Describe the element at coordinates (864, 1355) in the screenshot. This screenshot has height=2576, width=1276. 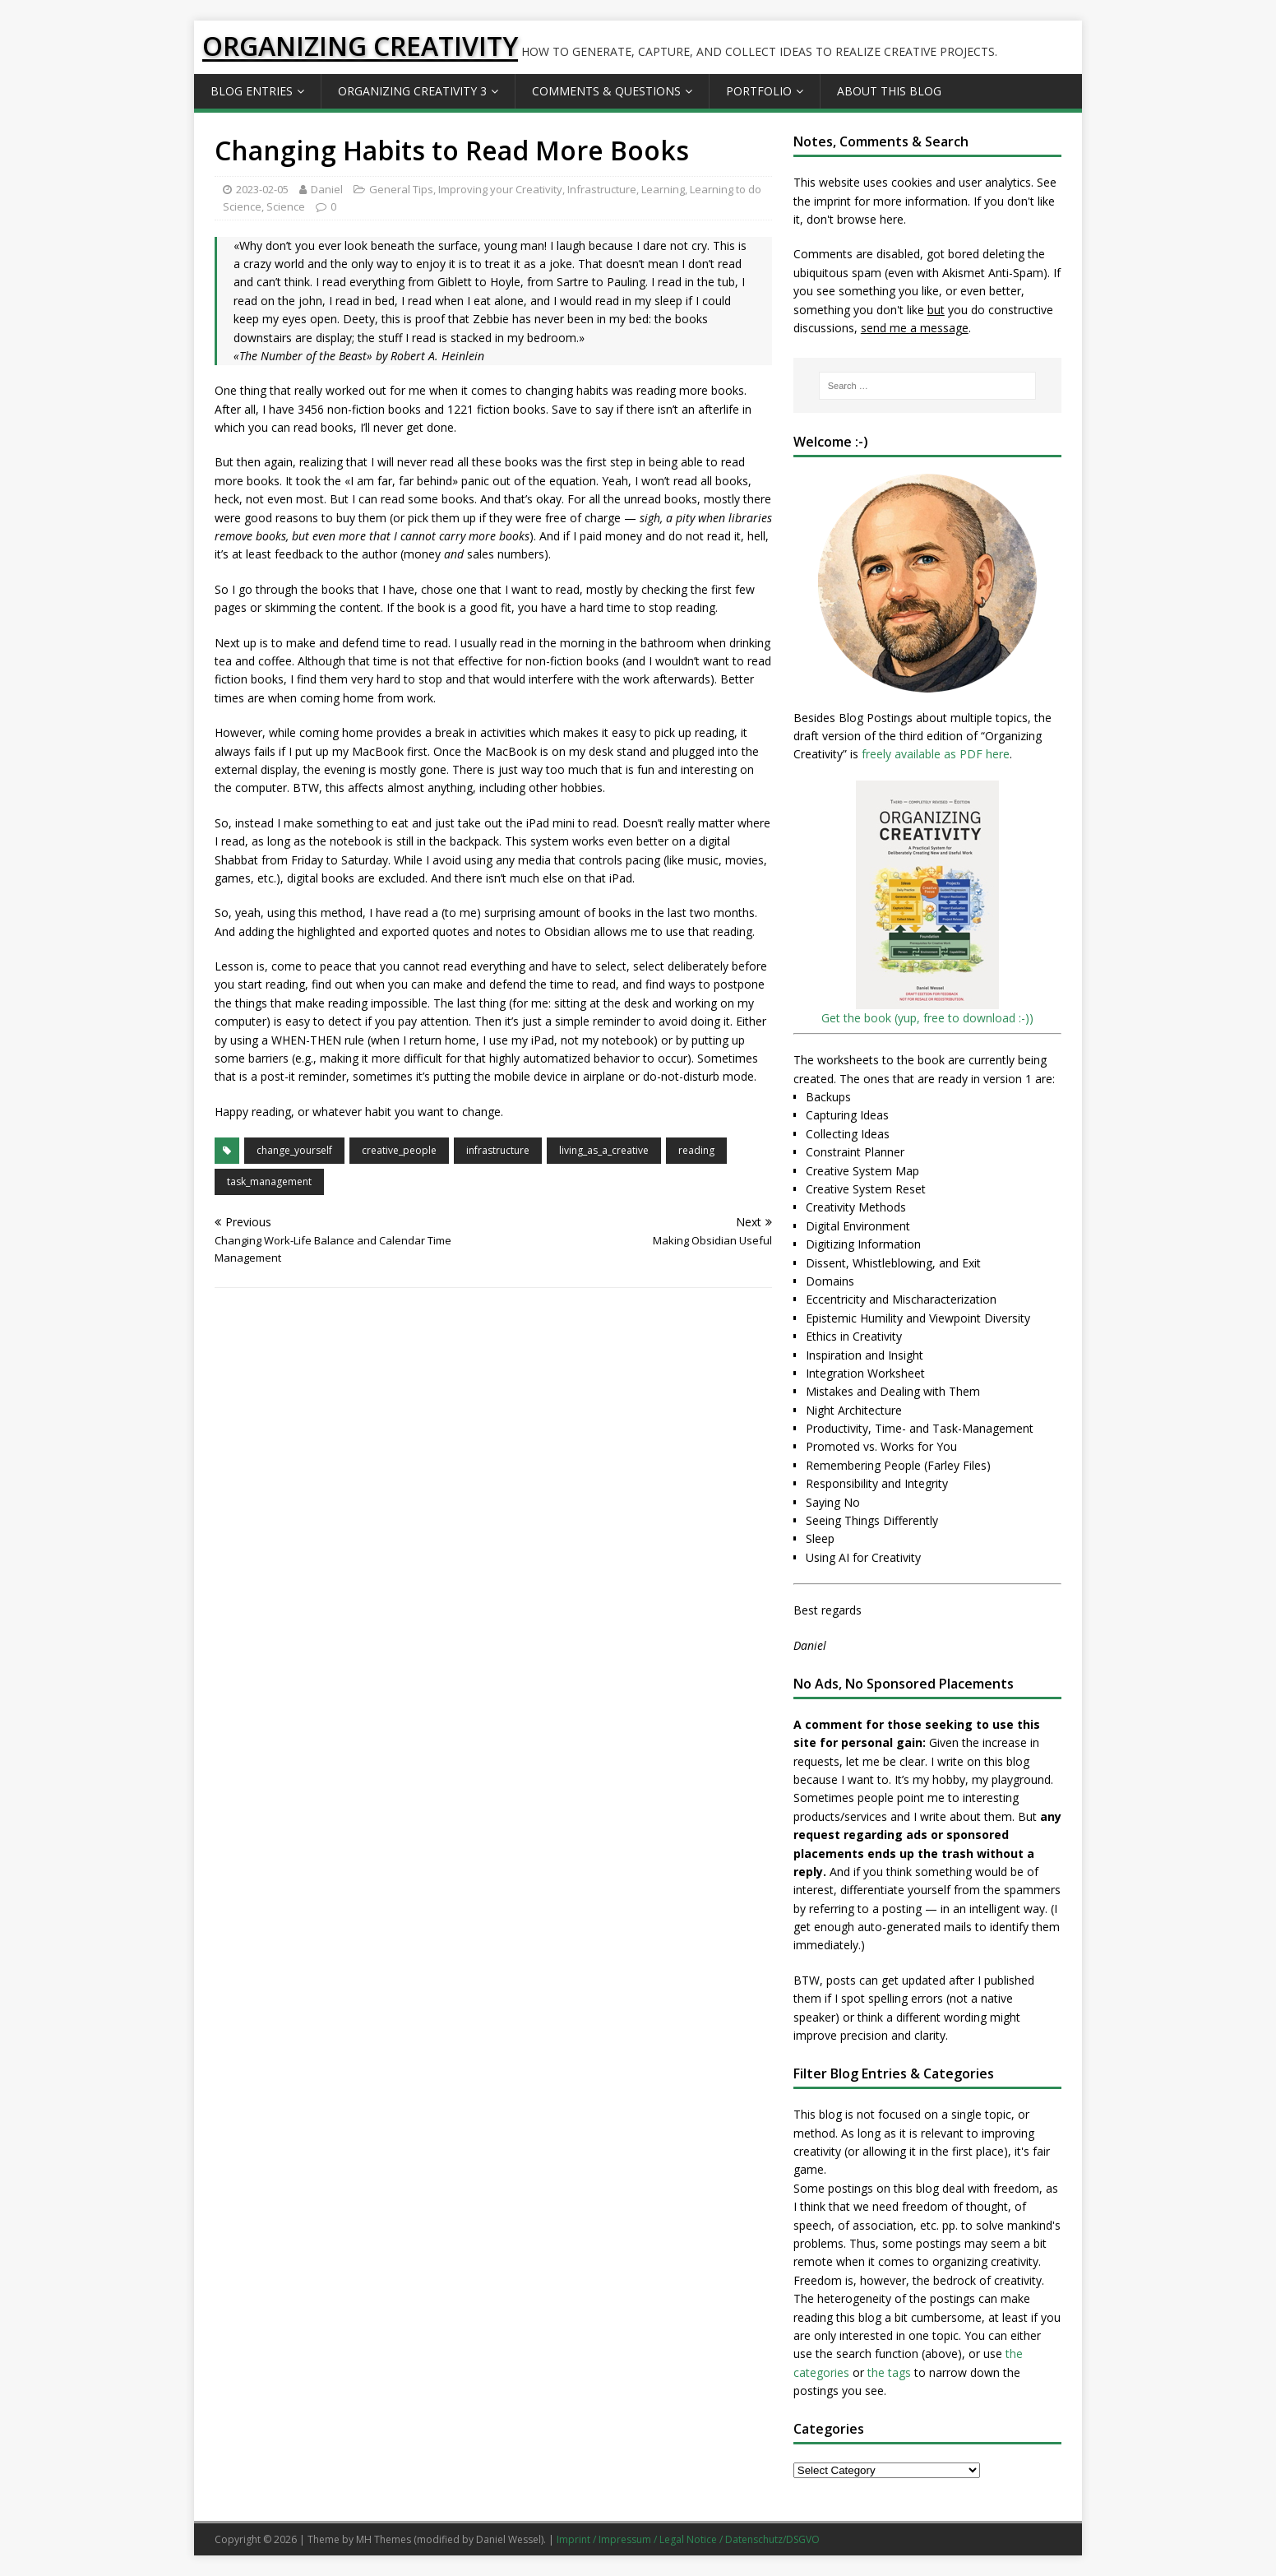
I see `Inspiration and Insight` at that location.